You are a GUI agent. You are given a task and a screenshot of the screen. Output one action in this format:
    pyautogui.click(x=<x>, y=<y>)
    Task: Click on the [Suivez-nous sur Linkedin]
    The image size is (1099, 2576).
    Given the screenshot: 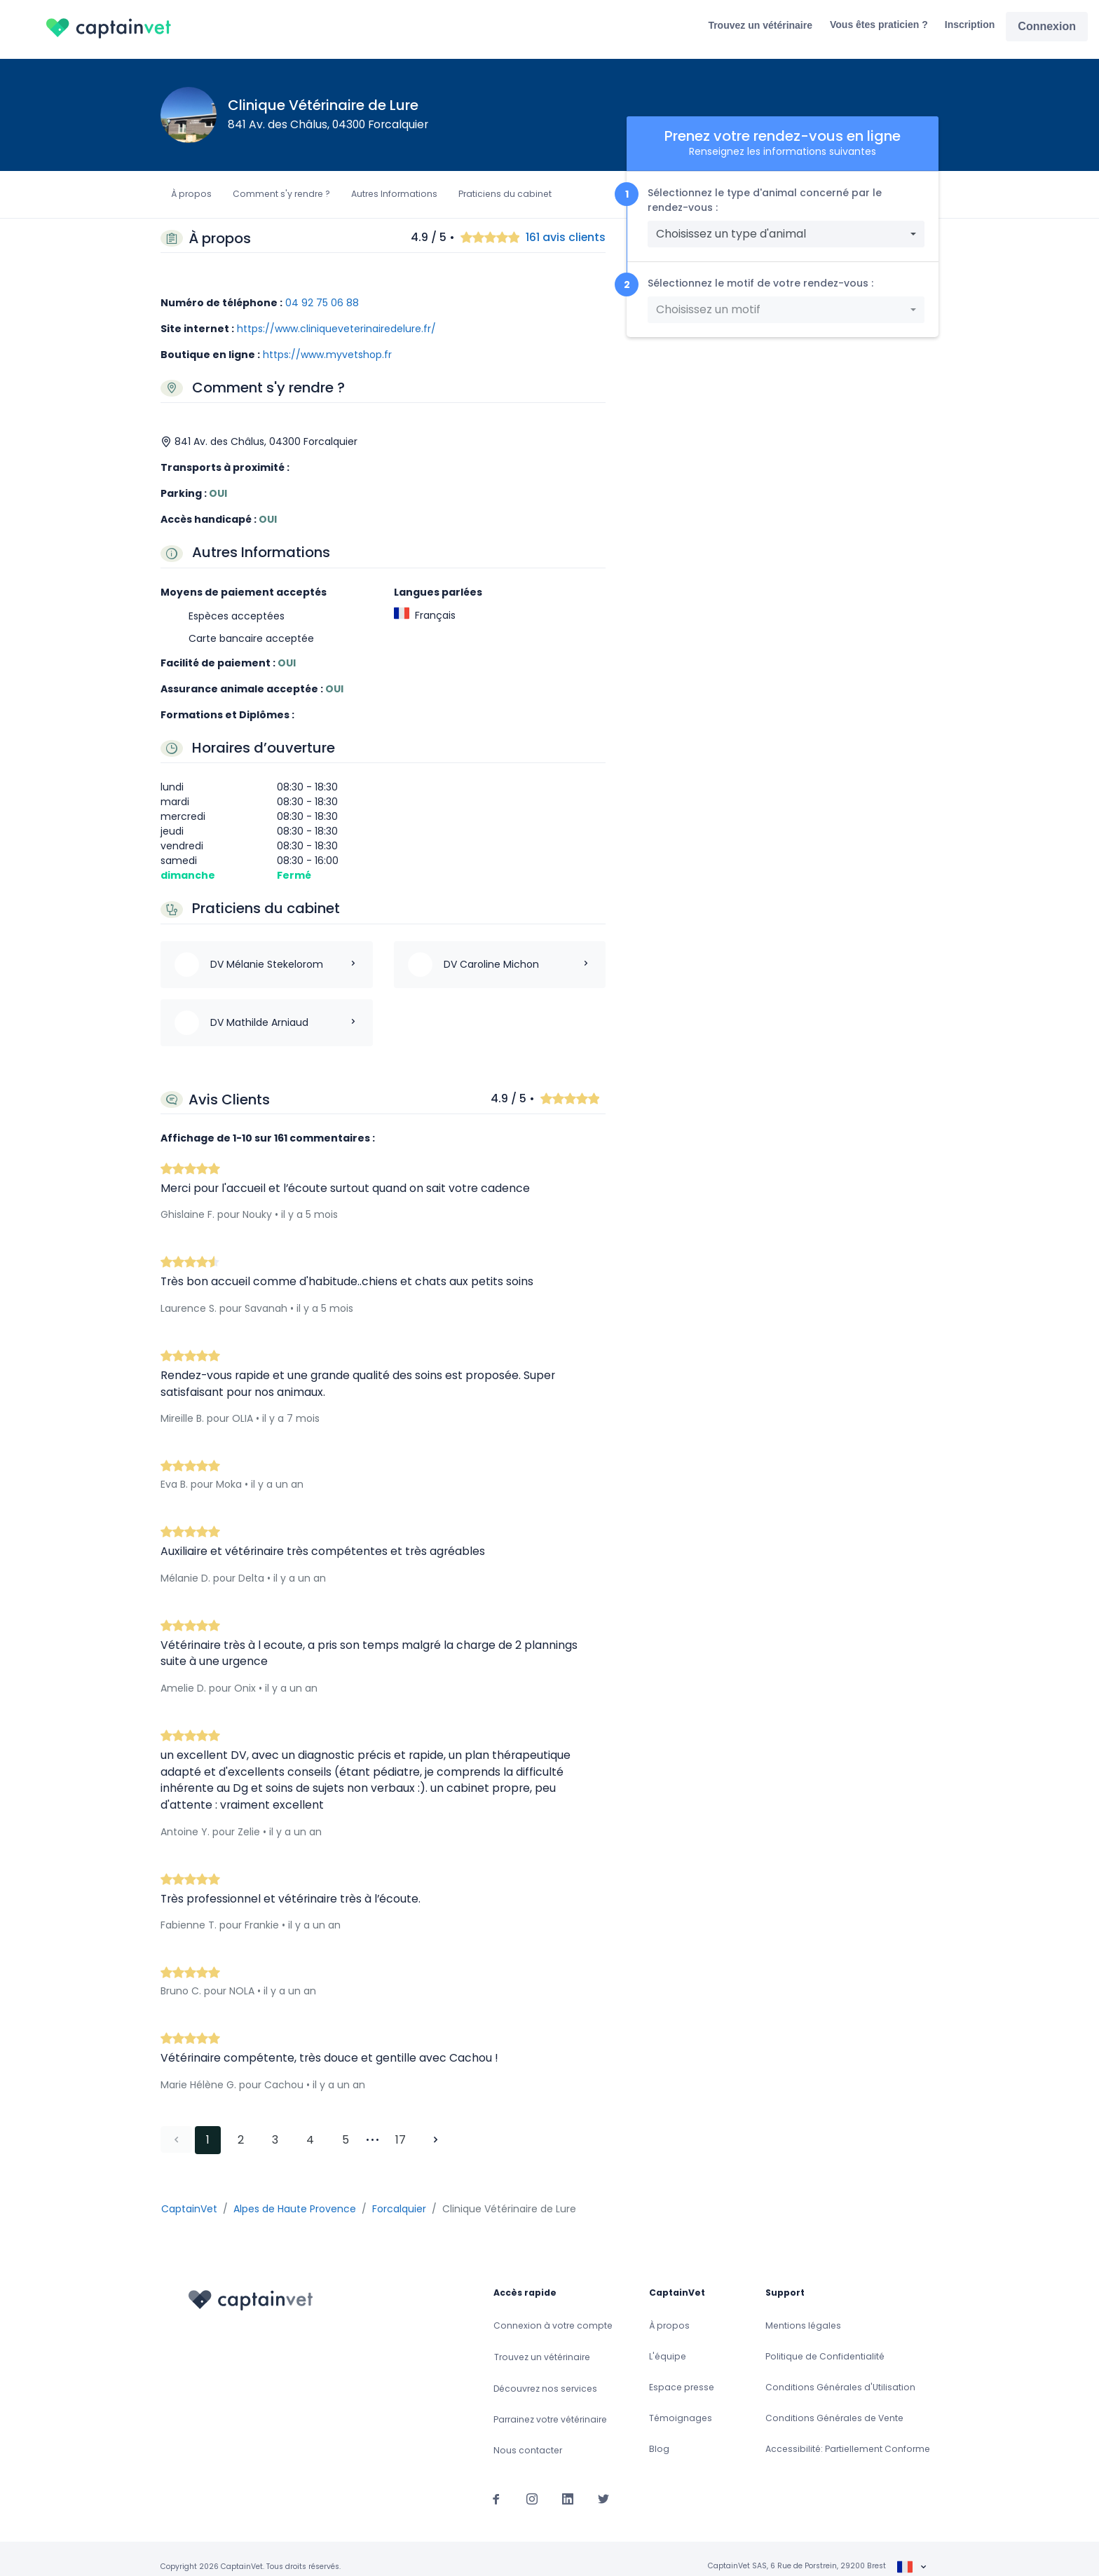 What is the action you would take?
    pyautogui.click(x=567, y=2482)
    